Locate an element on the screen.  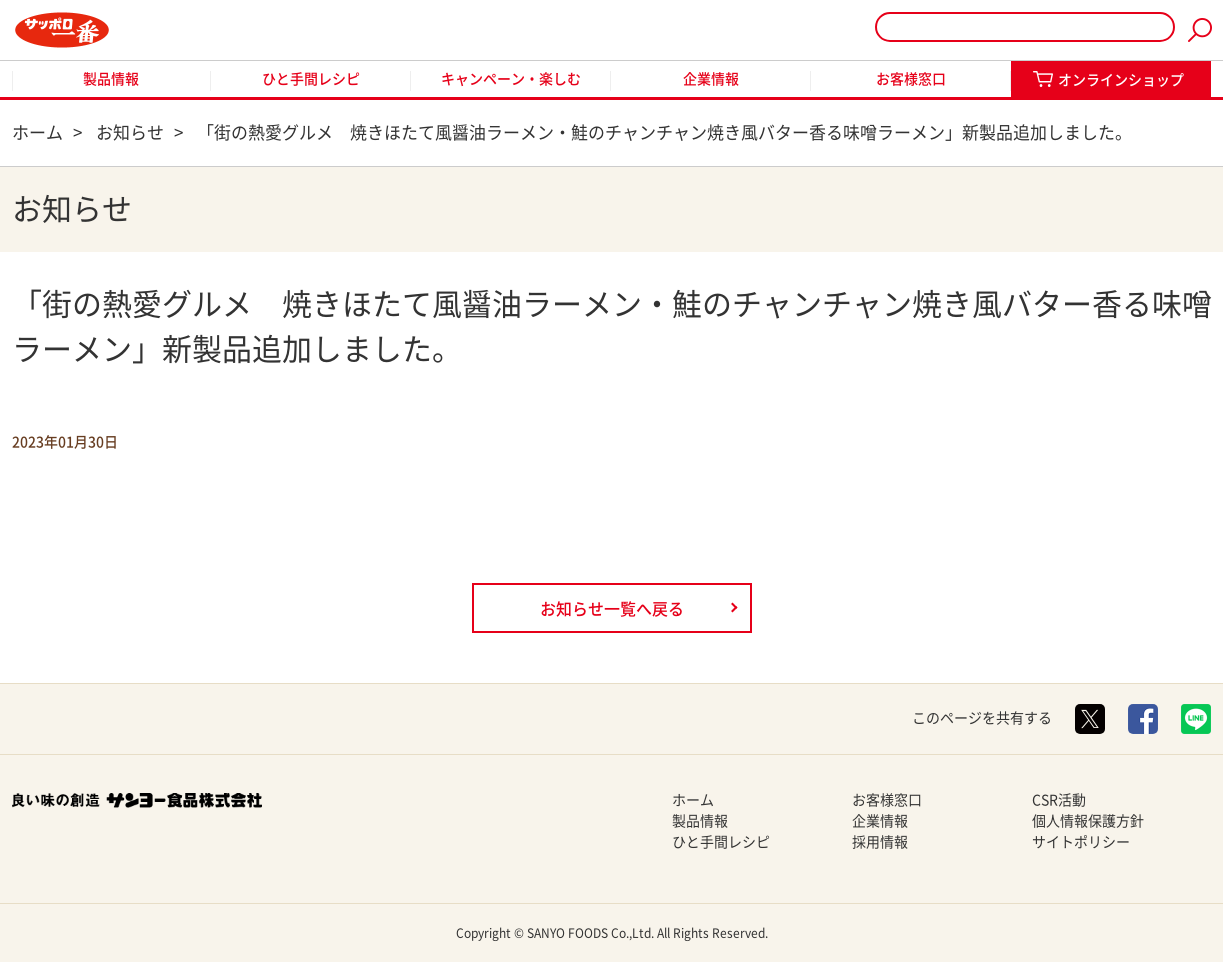
オンラインショップ is located at coordinates (1121, 80).